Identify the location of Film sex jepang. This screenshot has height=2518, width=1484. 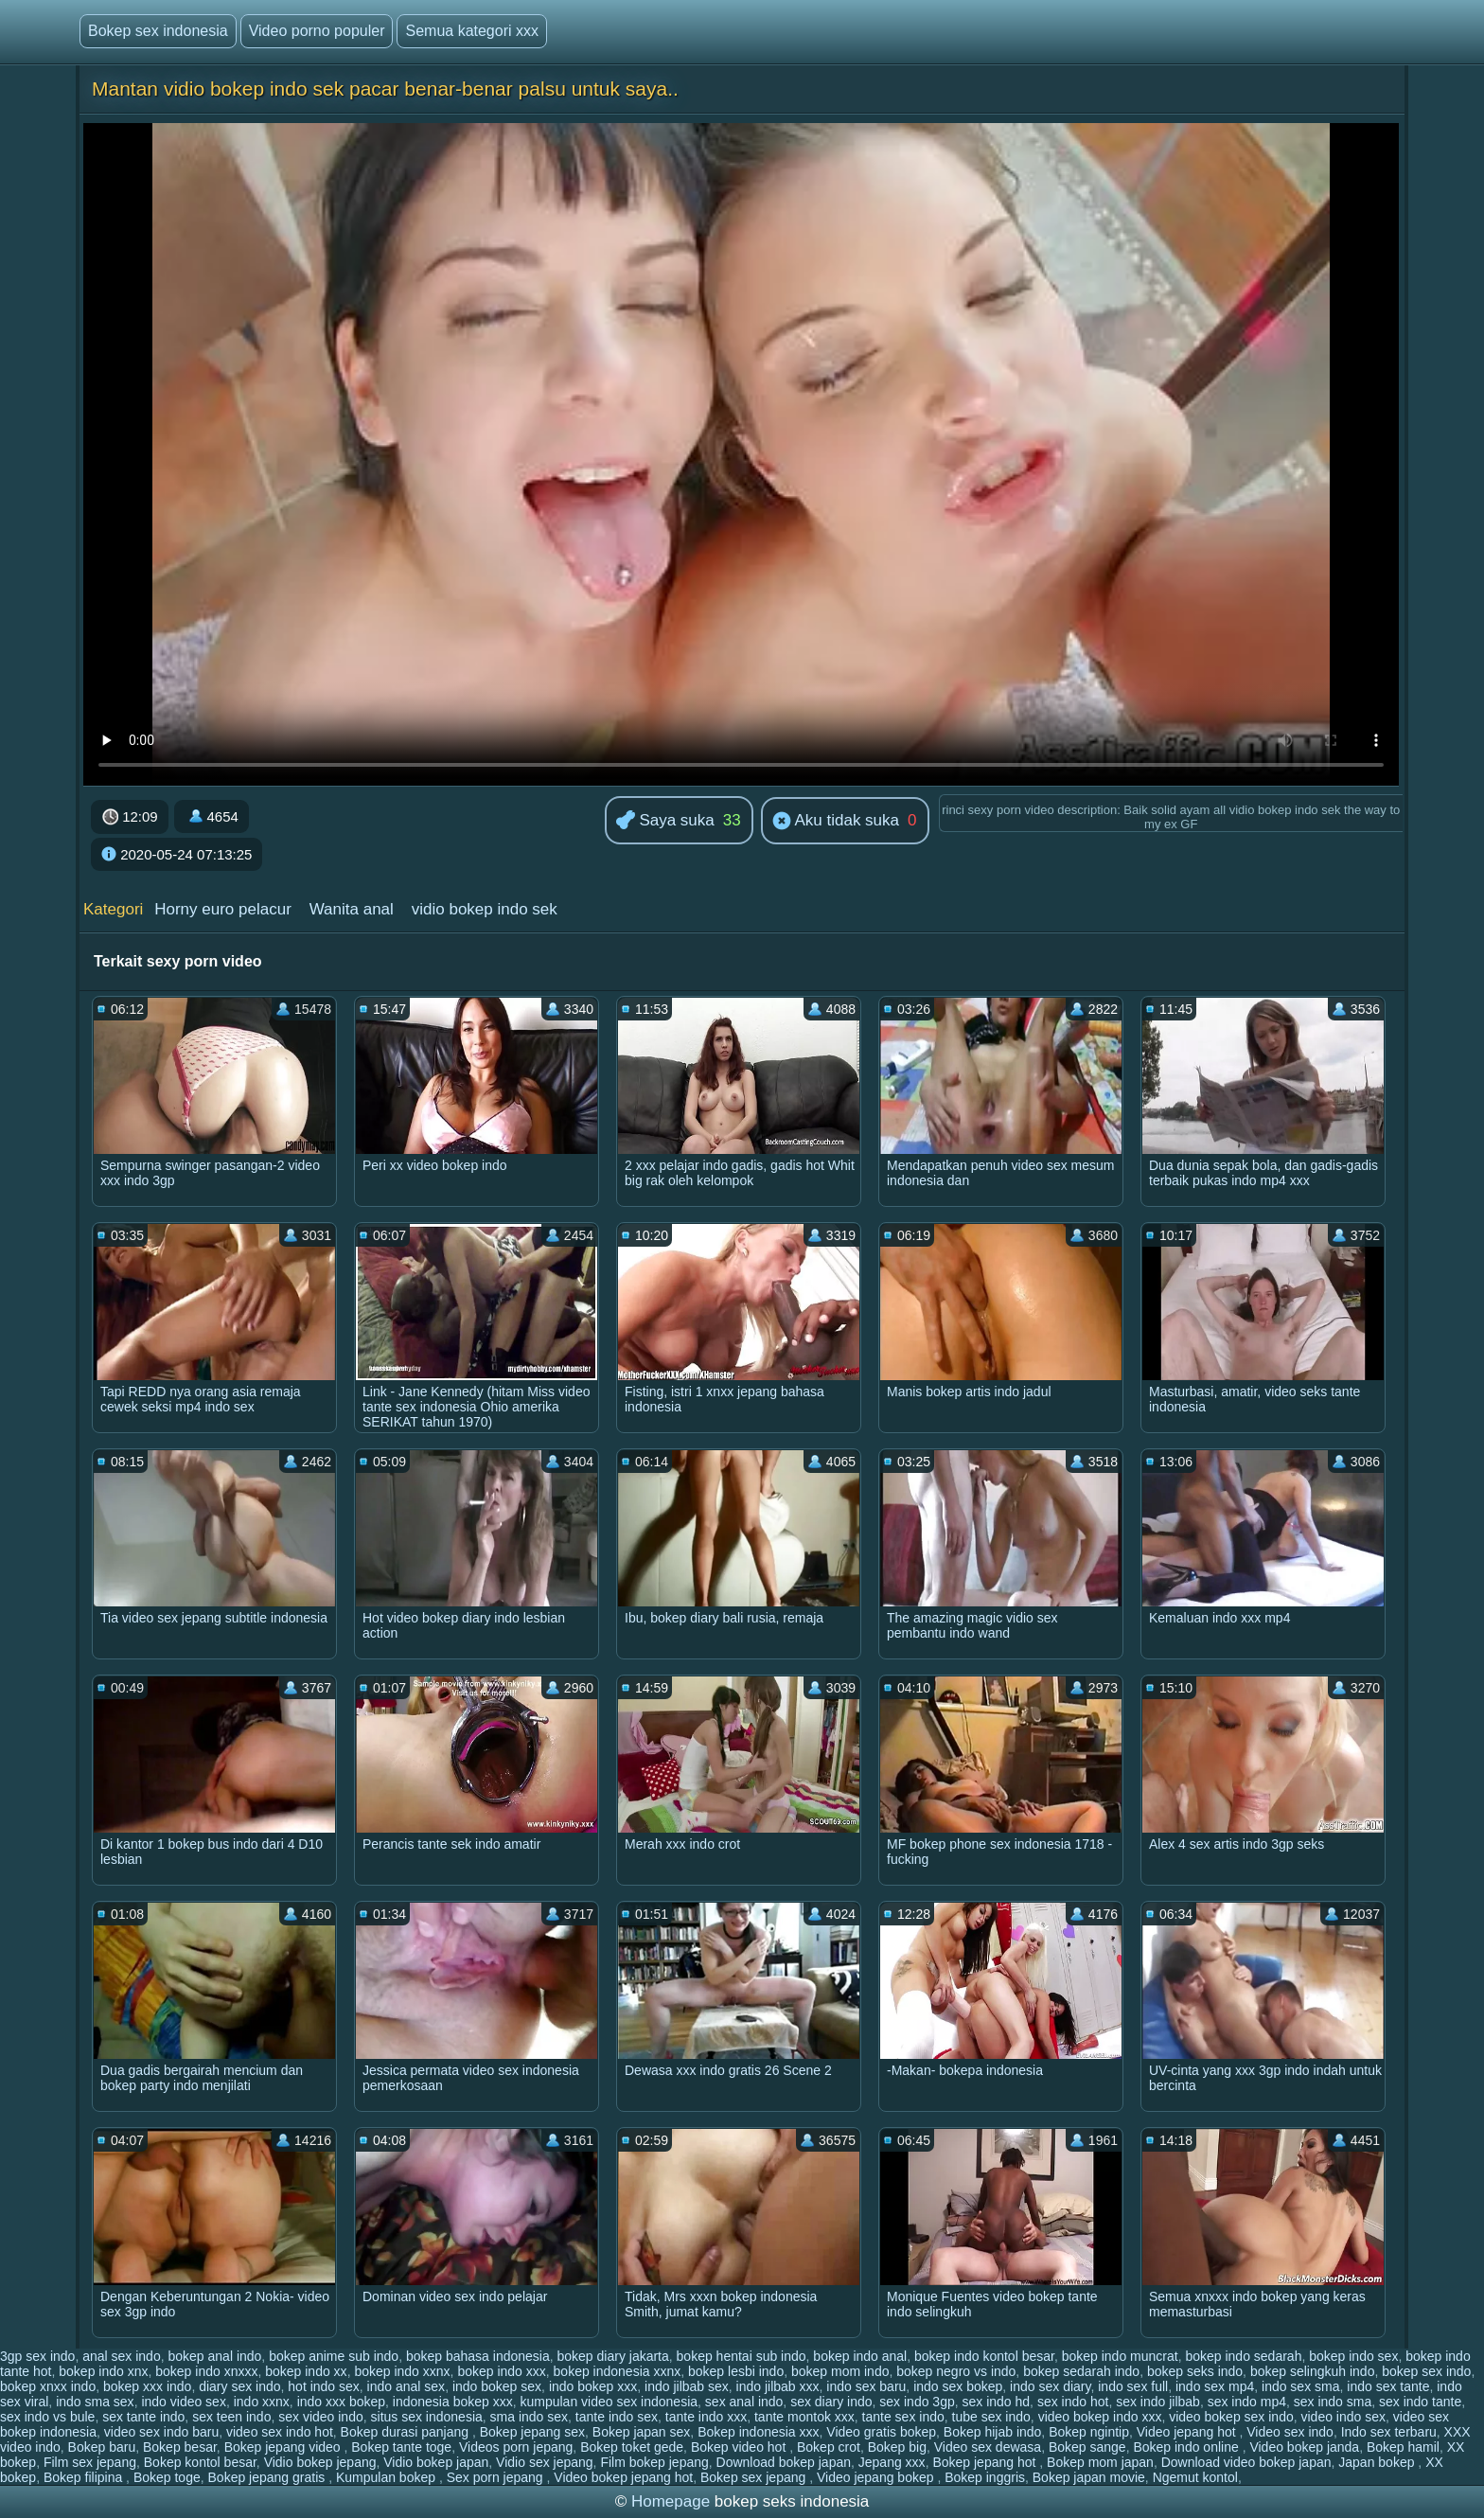
(90, 2462).